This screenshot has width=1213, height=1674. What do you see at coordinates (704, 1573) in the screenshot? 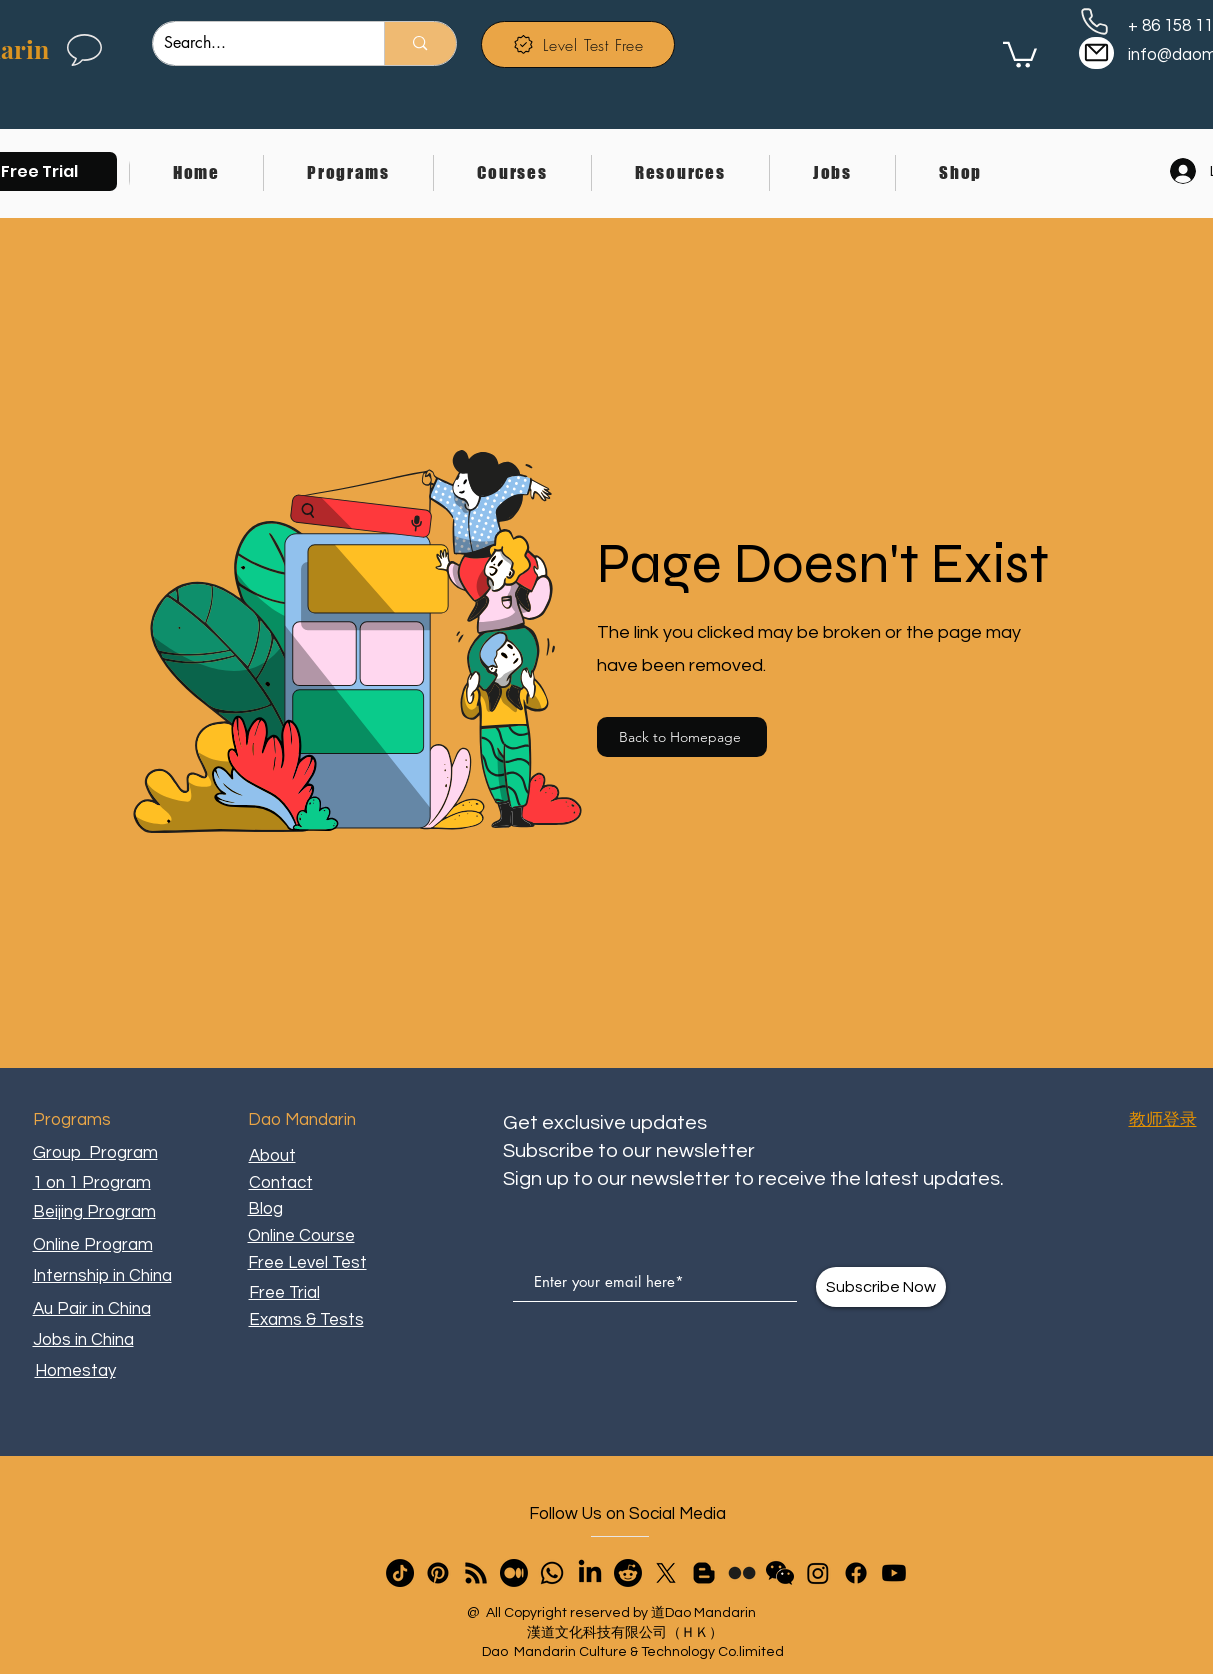
I see `[Blogger]` at bounding box center [704, 1573].